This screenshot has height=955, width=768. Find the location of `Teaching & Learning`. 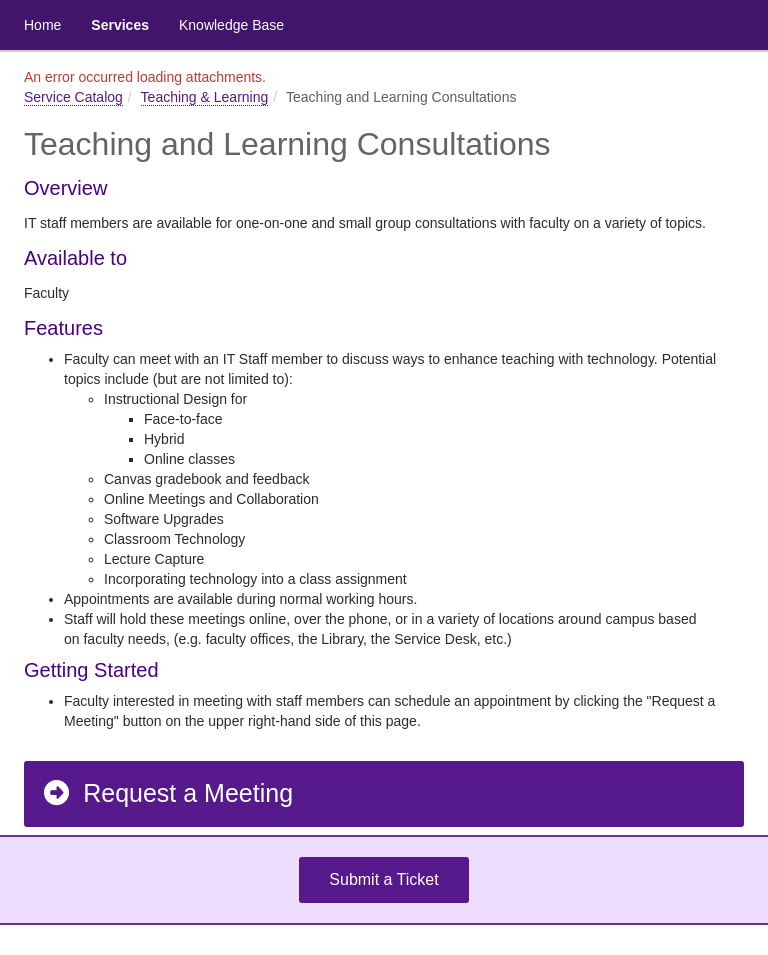

Teaching & Learning is located at coordinates (205, 97).